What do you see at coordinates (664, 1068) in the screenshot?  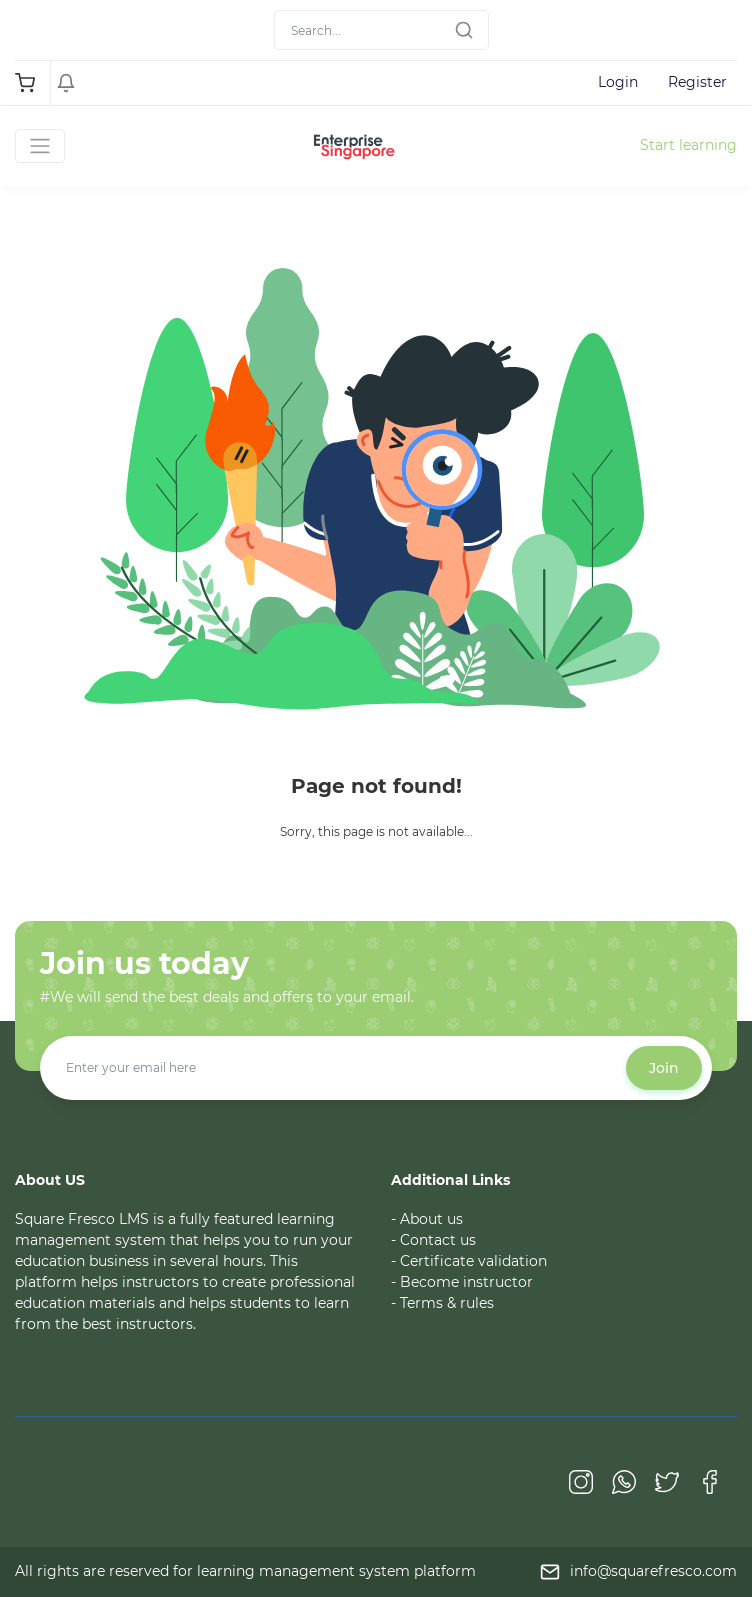 I see `Join` at bounding box center [664, 1068].